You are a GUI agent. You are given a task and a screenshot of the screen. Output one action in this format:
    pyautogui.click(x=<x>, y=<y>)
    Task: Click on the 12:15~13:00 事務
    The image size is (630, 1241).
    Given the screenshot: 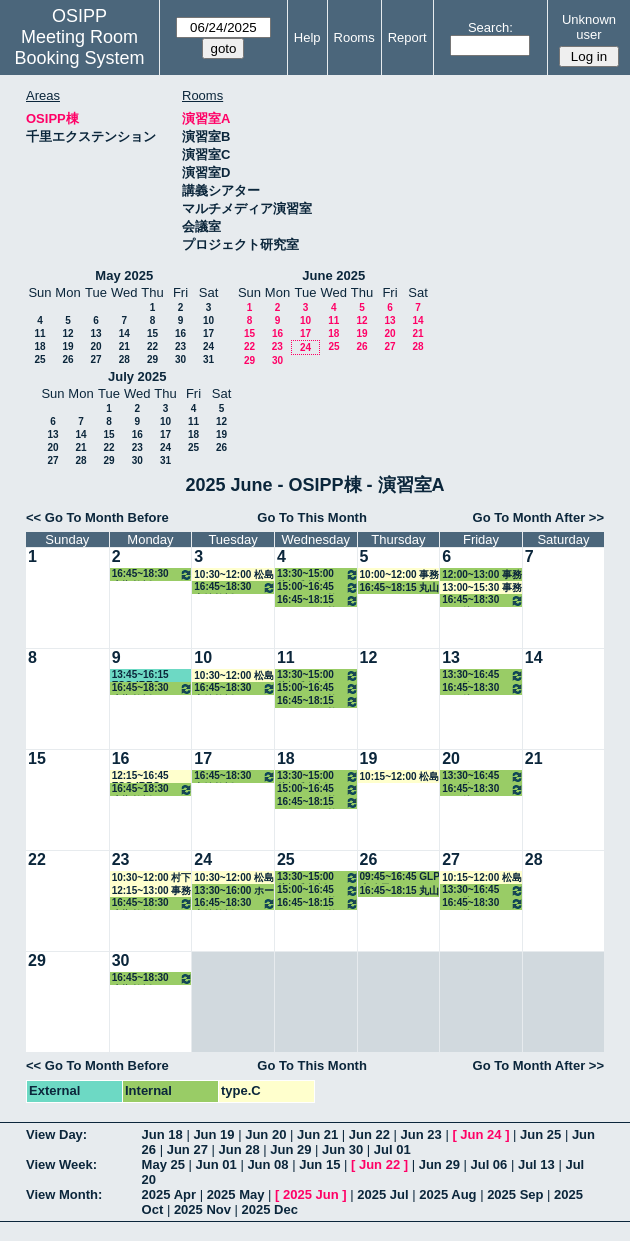 What is the action you would take?
    pyautogui.click(x=152, y=890)
    